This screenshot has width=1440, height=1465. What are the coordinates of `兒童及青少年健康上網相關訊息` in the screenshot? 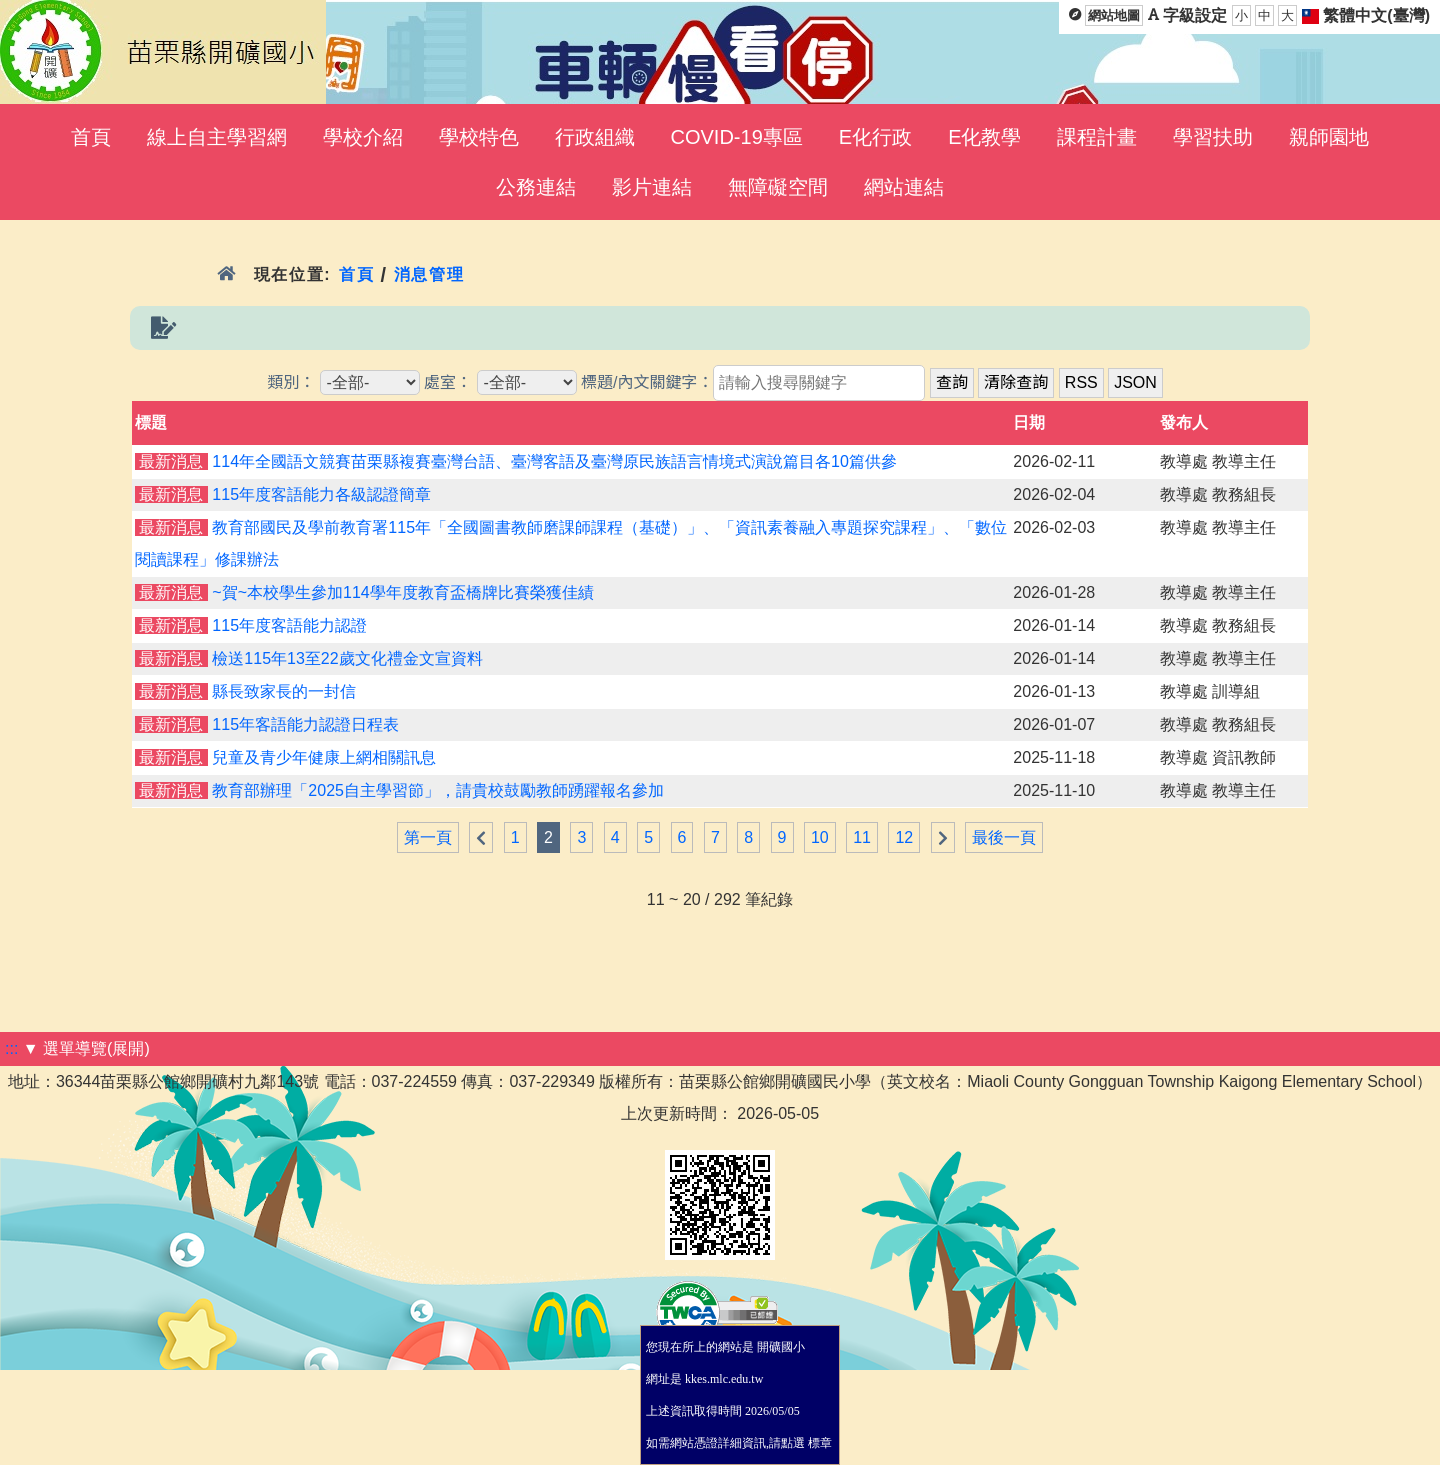 It's located at (324, 757).